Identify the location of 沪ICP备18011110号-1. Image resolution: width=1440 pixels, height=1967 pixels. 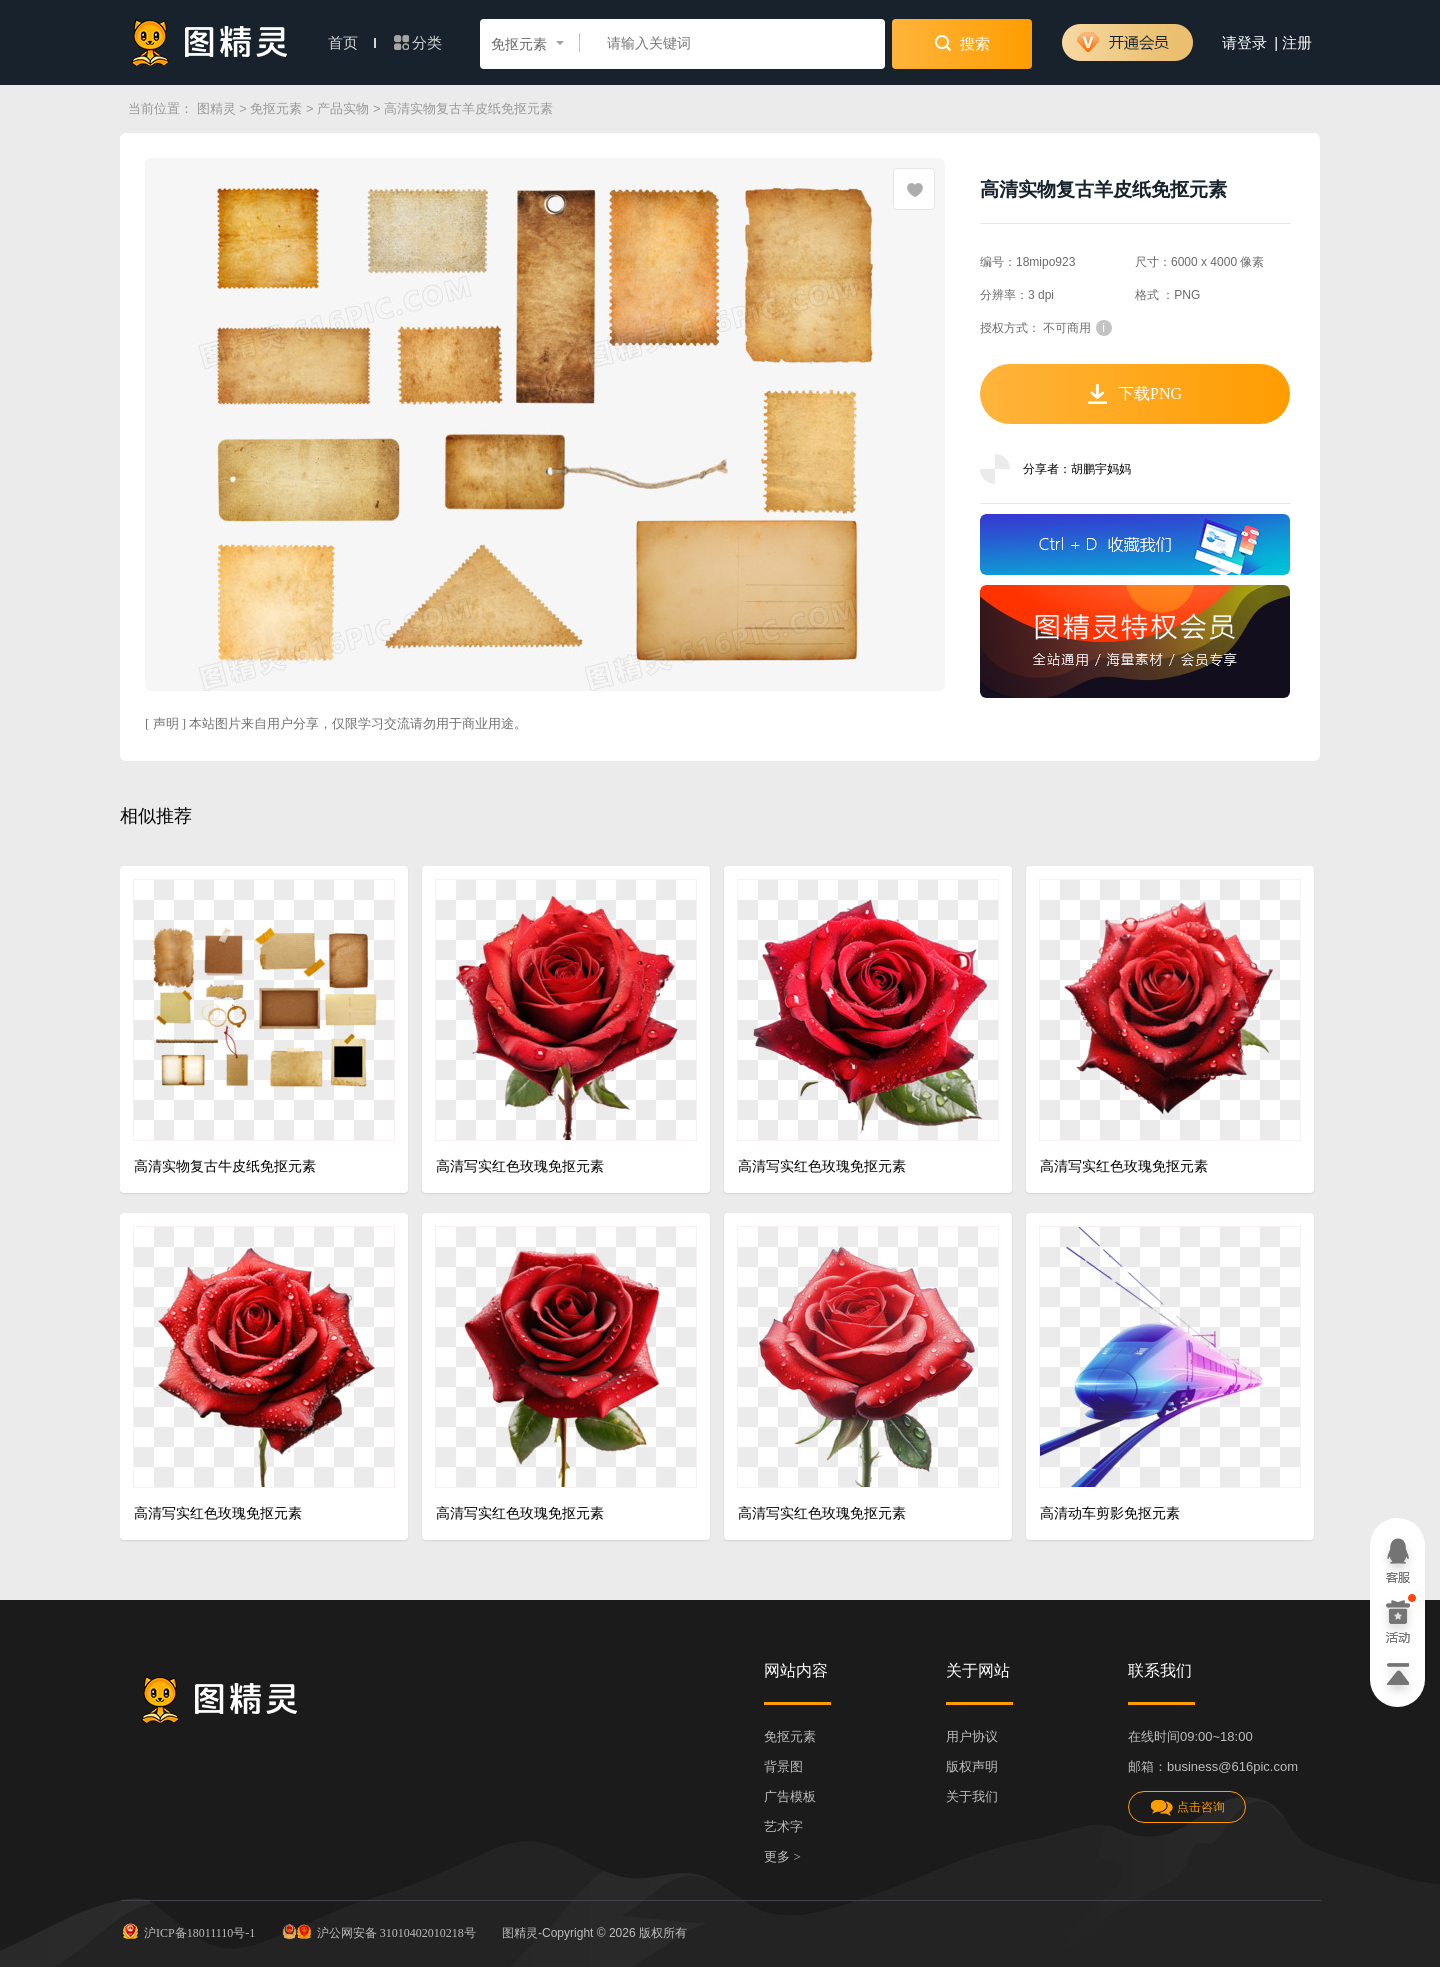
(187, 1931).